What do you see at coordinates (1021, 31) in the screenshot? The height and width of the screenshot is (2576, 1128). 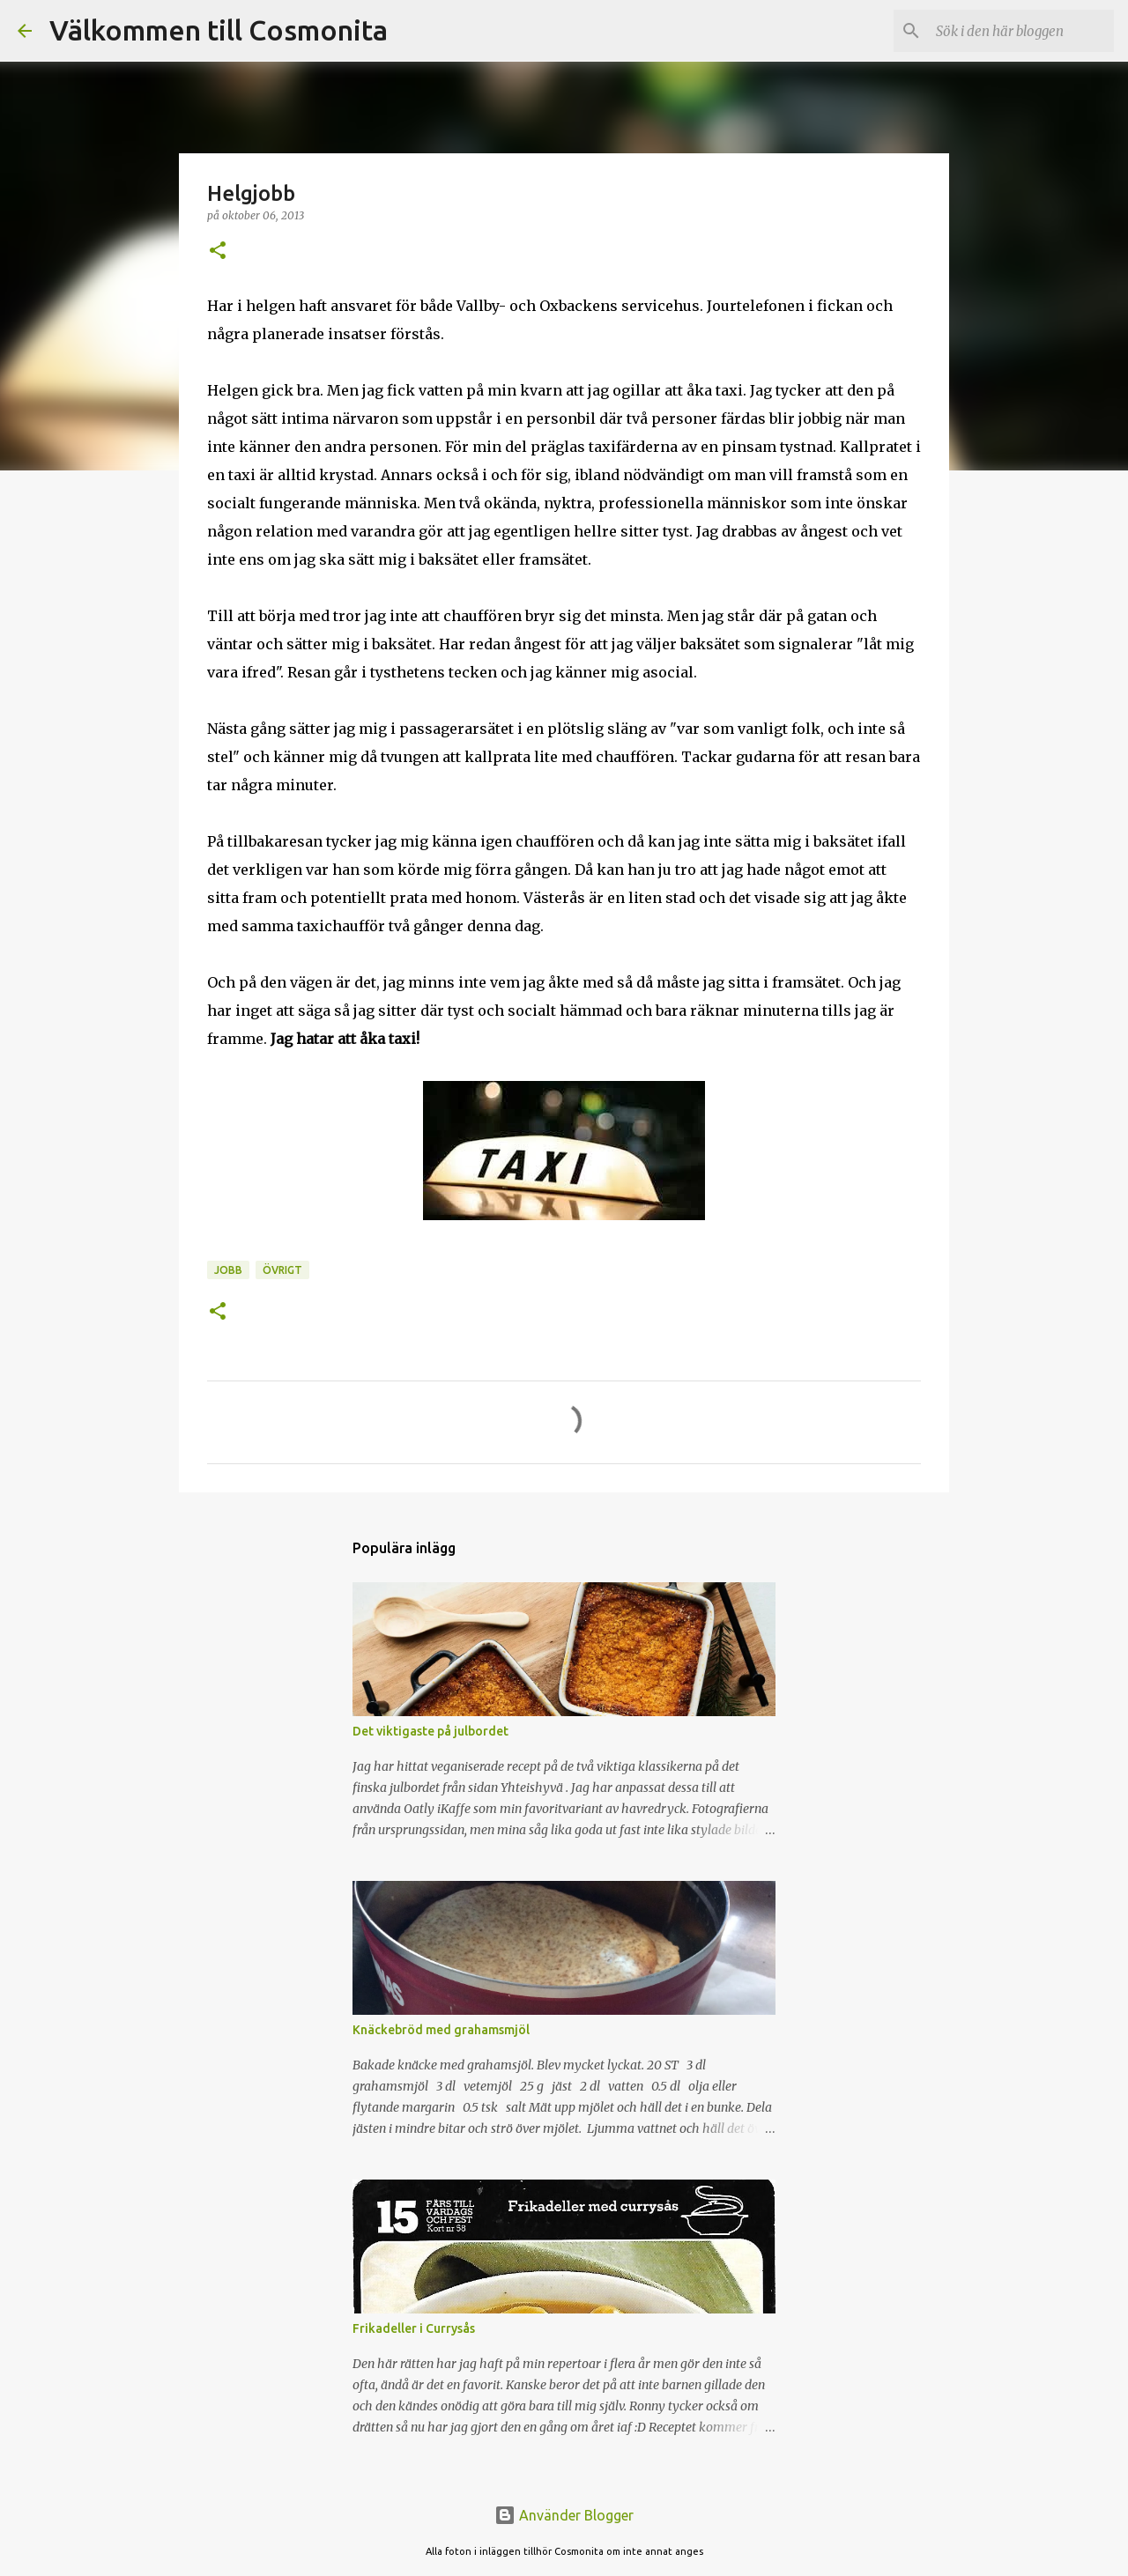 I see `[Sök i den här bloggen]` at bounding box center [1021, 31].